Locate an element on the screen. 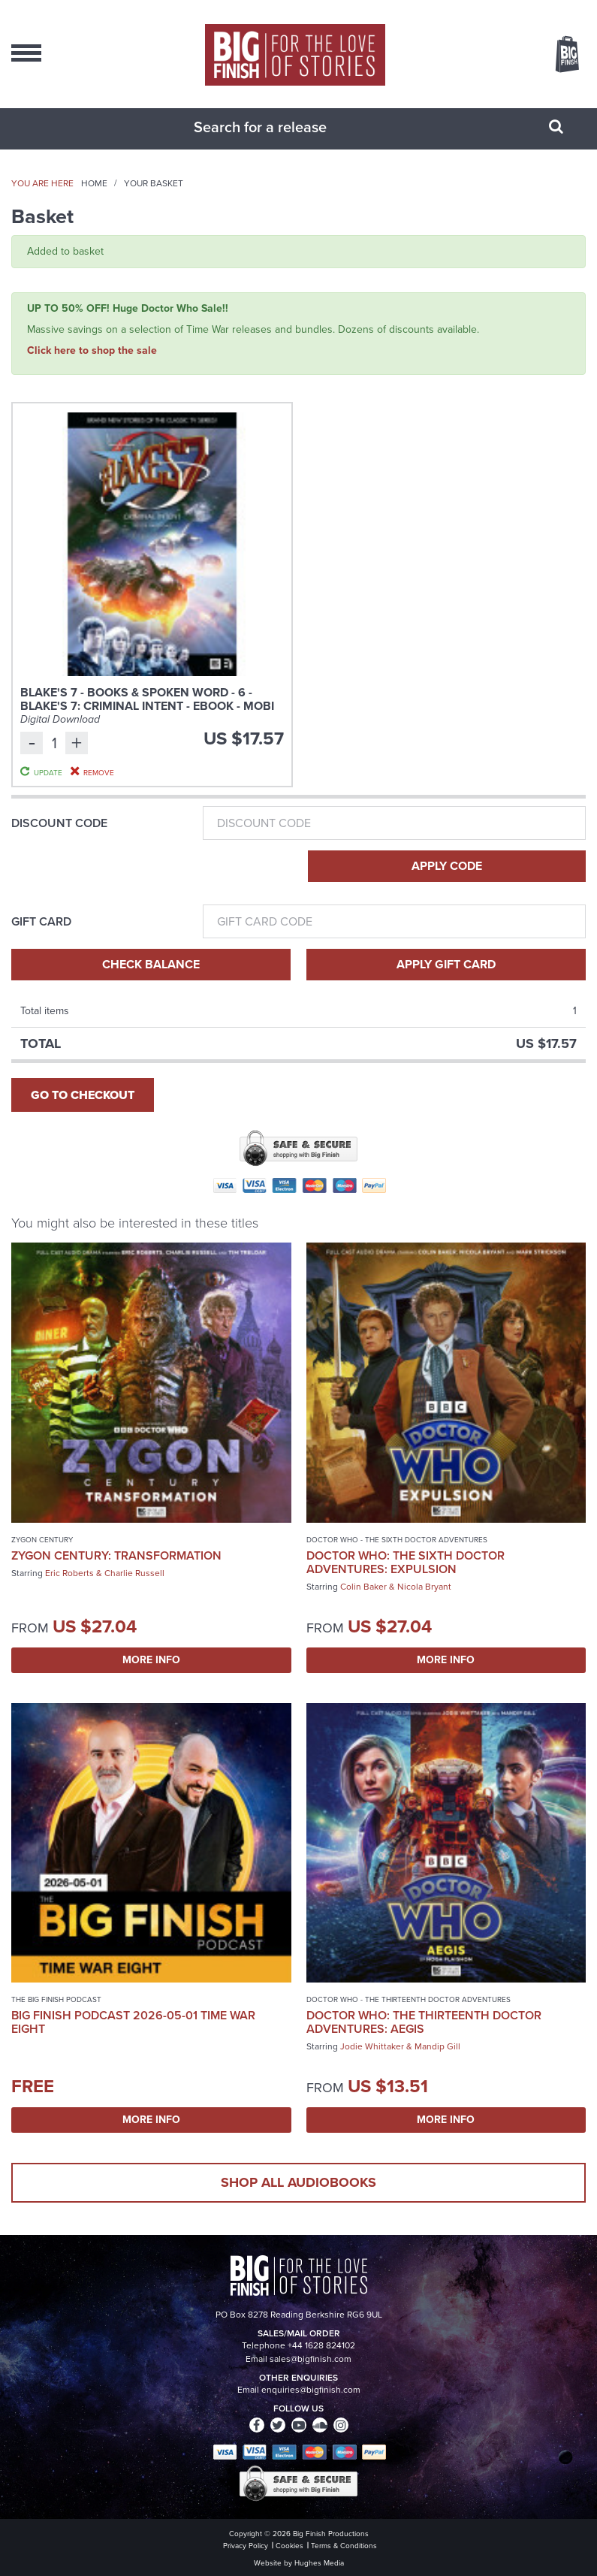 The width and height of the screenshot is (597, 2576). Charlie Russell is located at coordinates (134, 1573).